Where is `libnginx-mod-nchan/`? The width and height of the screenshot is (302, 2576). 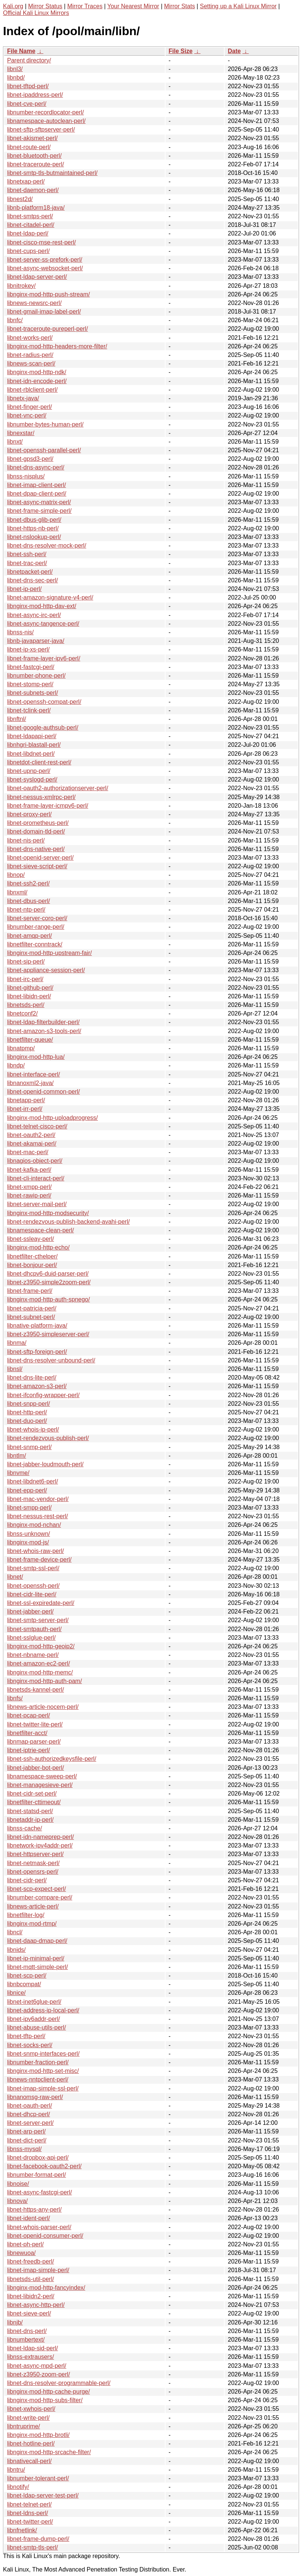
libnginx-mod-nchan/ is located at coordinates (34, 1525).